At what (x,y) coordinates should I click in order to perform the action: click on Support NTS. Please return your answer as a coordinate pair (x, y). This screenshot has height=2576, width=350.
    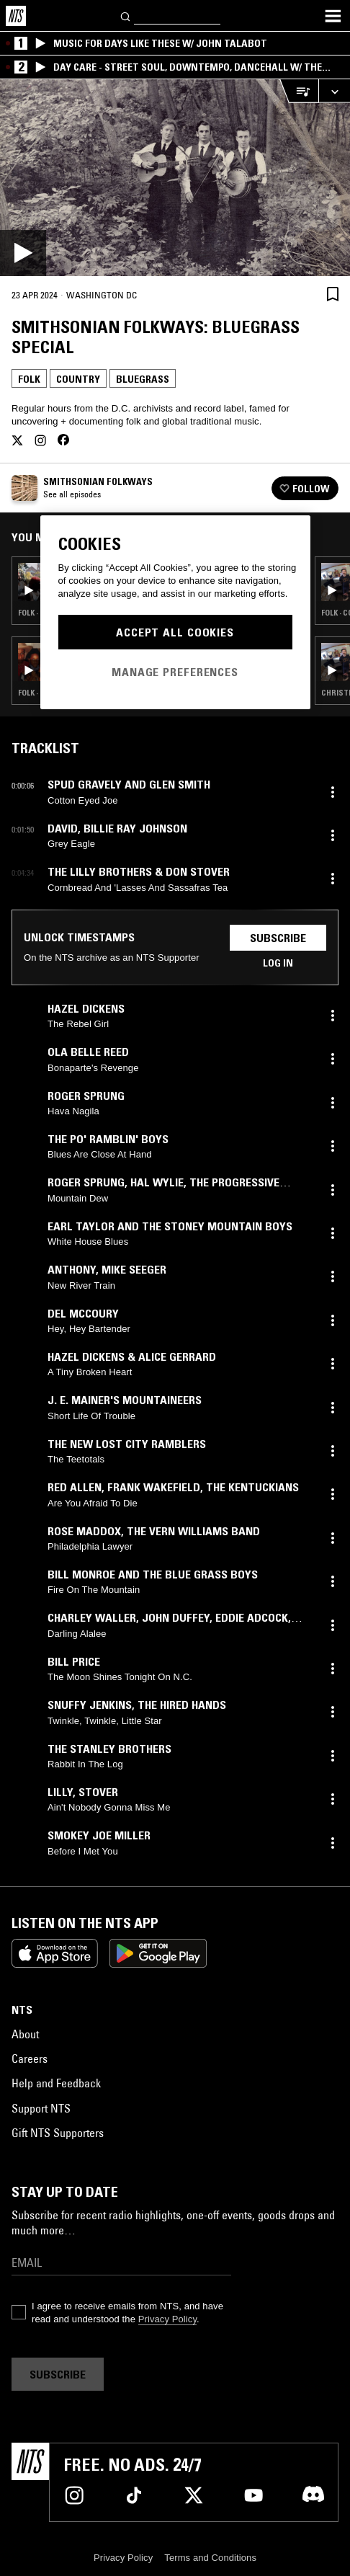
    Looking at the image, I should click on (41, 2108).